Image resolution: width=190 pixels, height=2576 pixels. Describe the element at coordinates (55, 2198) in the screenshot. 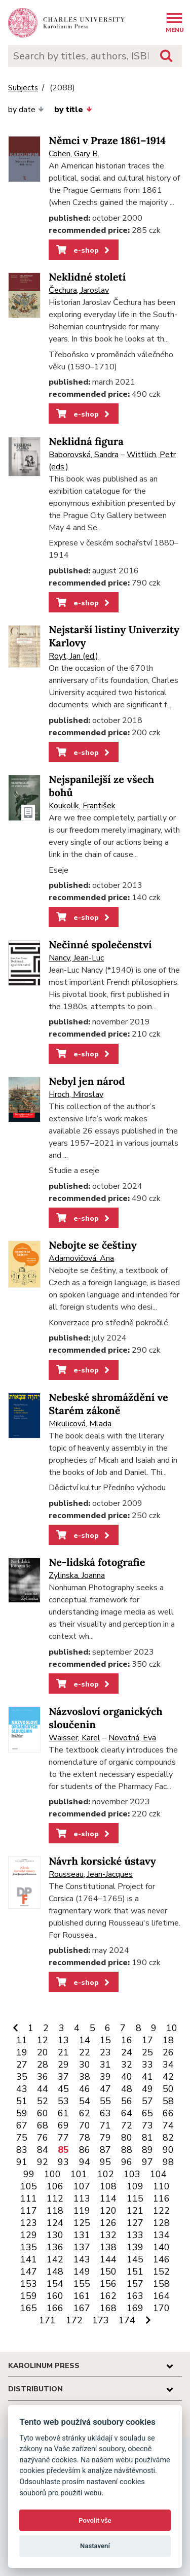

I see `112` at that location.